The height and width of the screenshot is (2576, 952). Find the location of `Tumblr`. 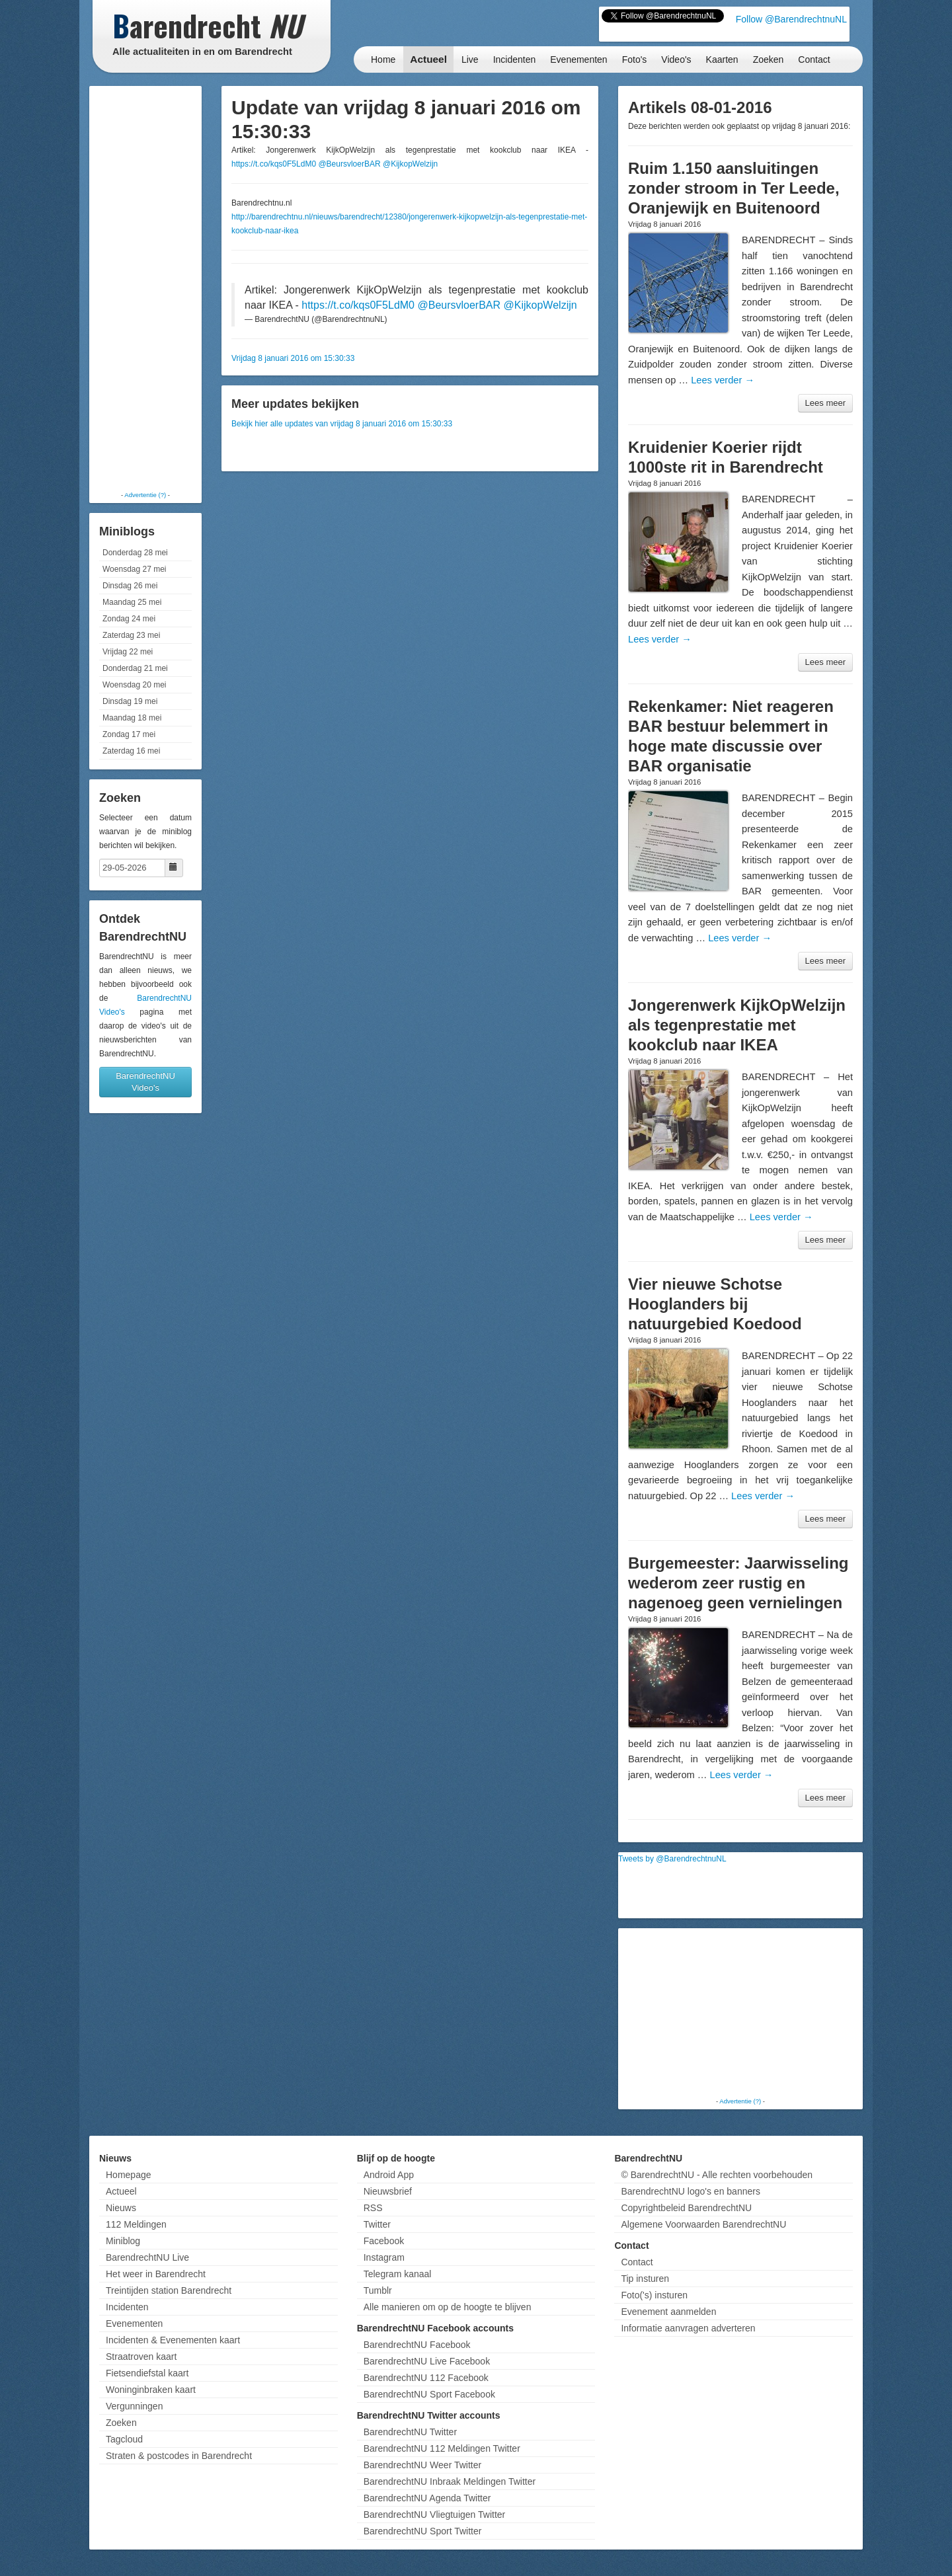

Tumblr is located at coordinates (378, 2290).